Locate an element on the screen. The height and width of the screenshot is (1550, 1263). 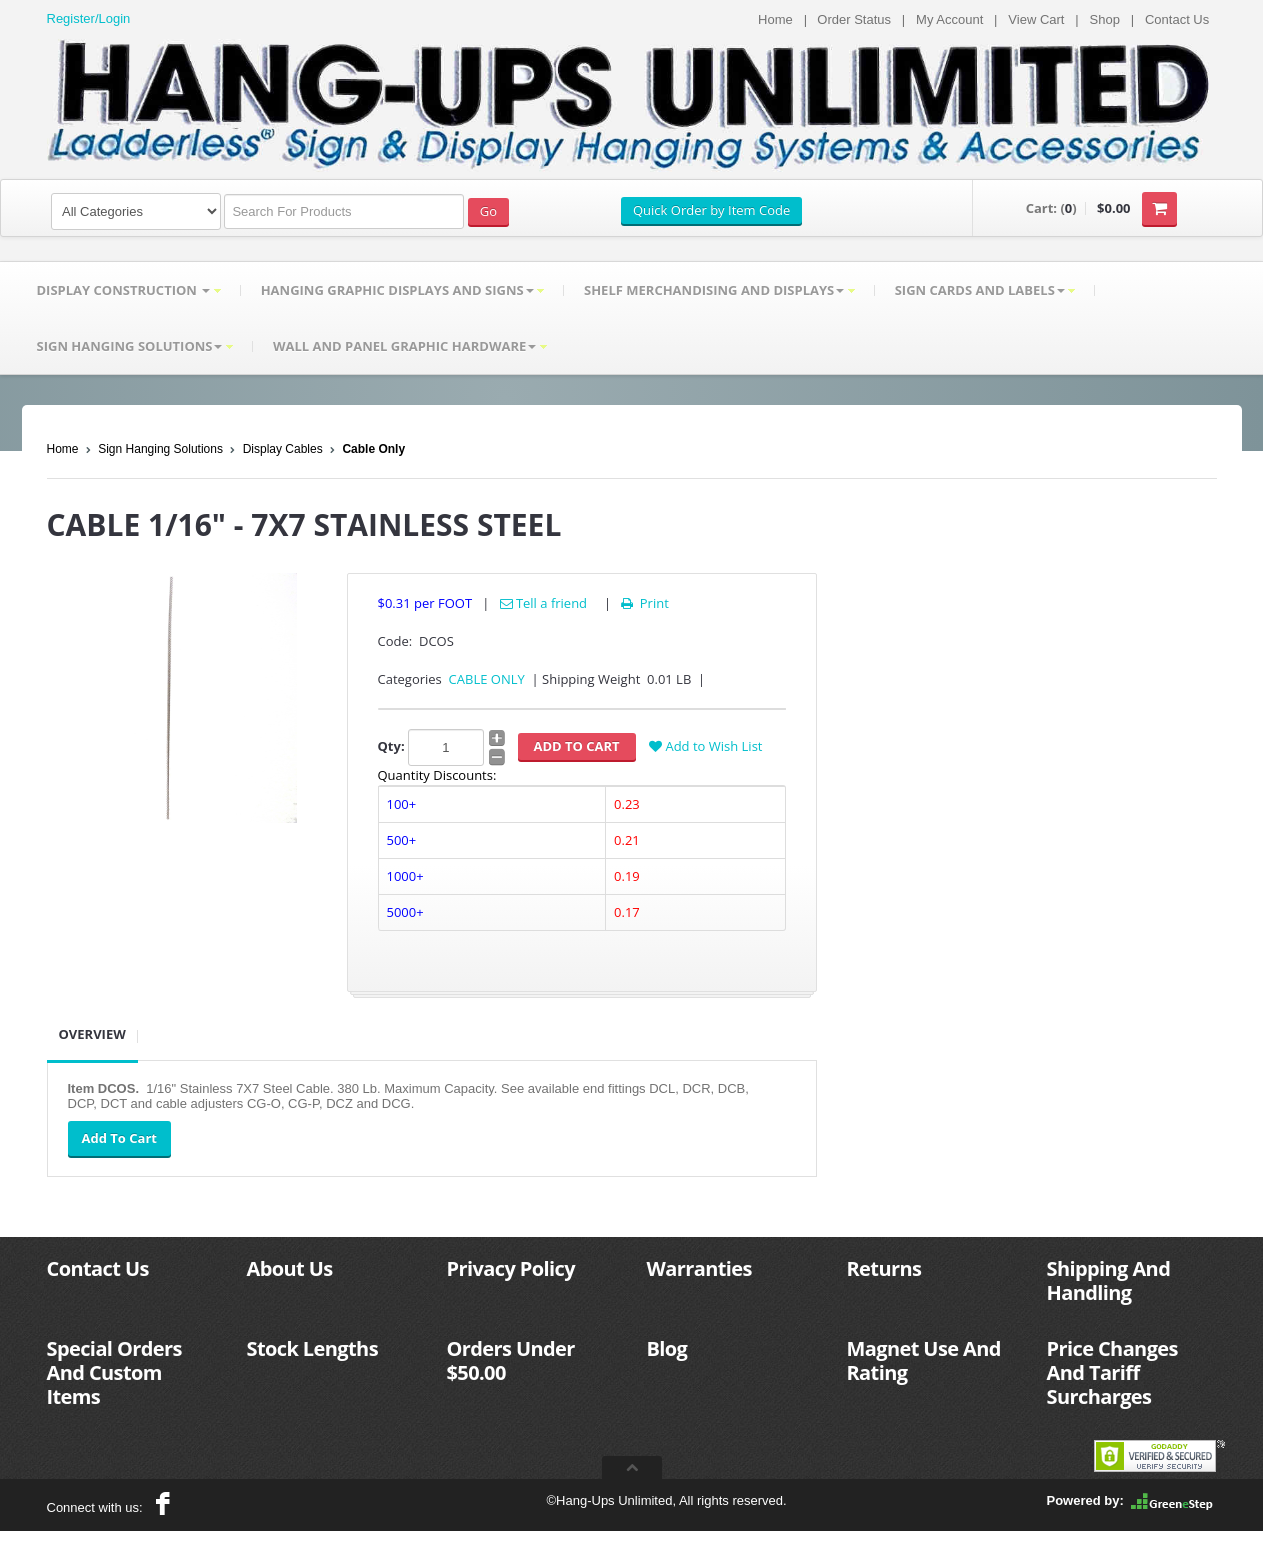
Magnet Use And Rating is located at coordinates (924, 1360).